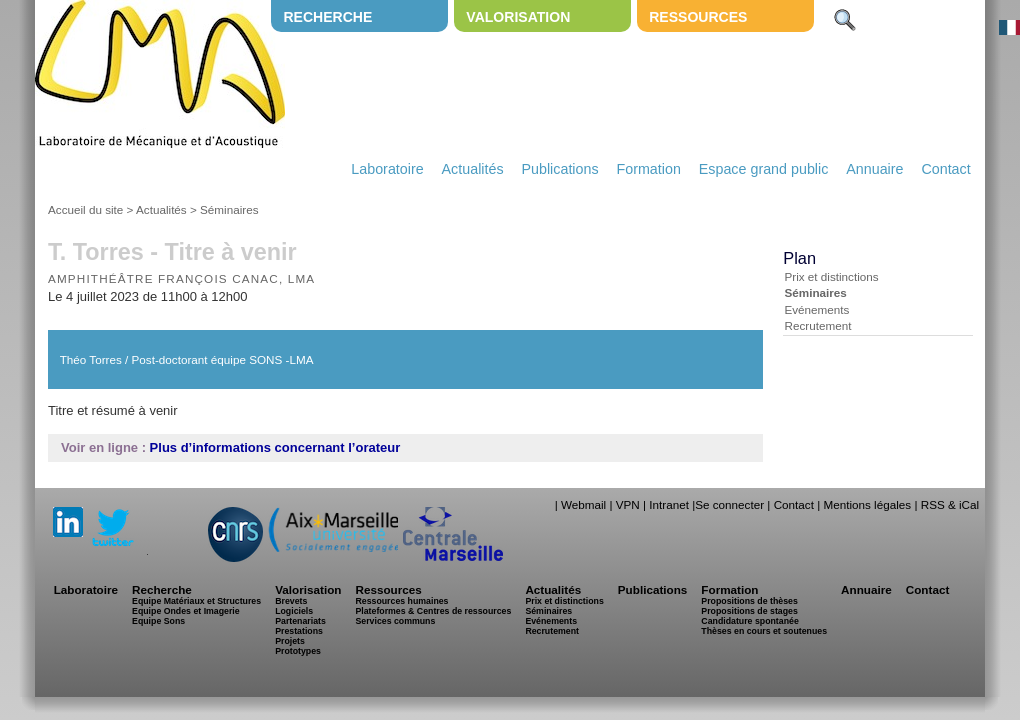 Image resolution: width=1020 pixels, height=720 pixels. Describe the element at coordinates (433, 611) in the screenshot. I see `Plateformes & Centres de ressources` at that location.